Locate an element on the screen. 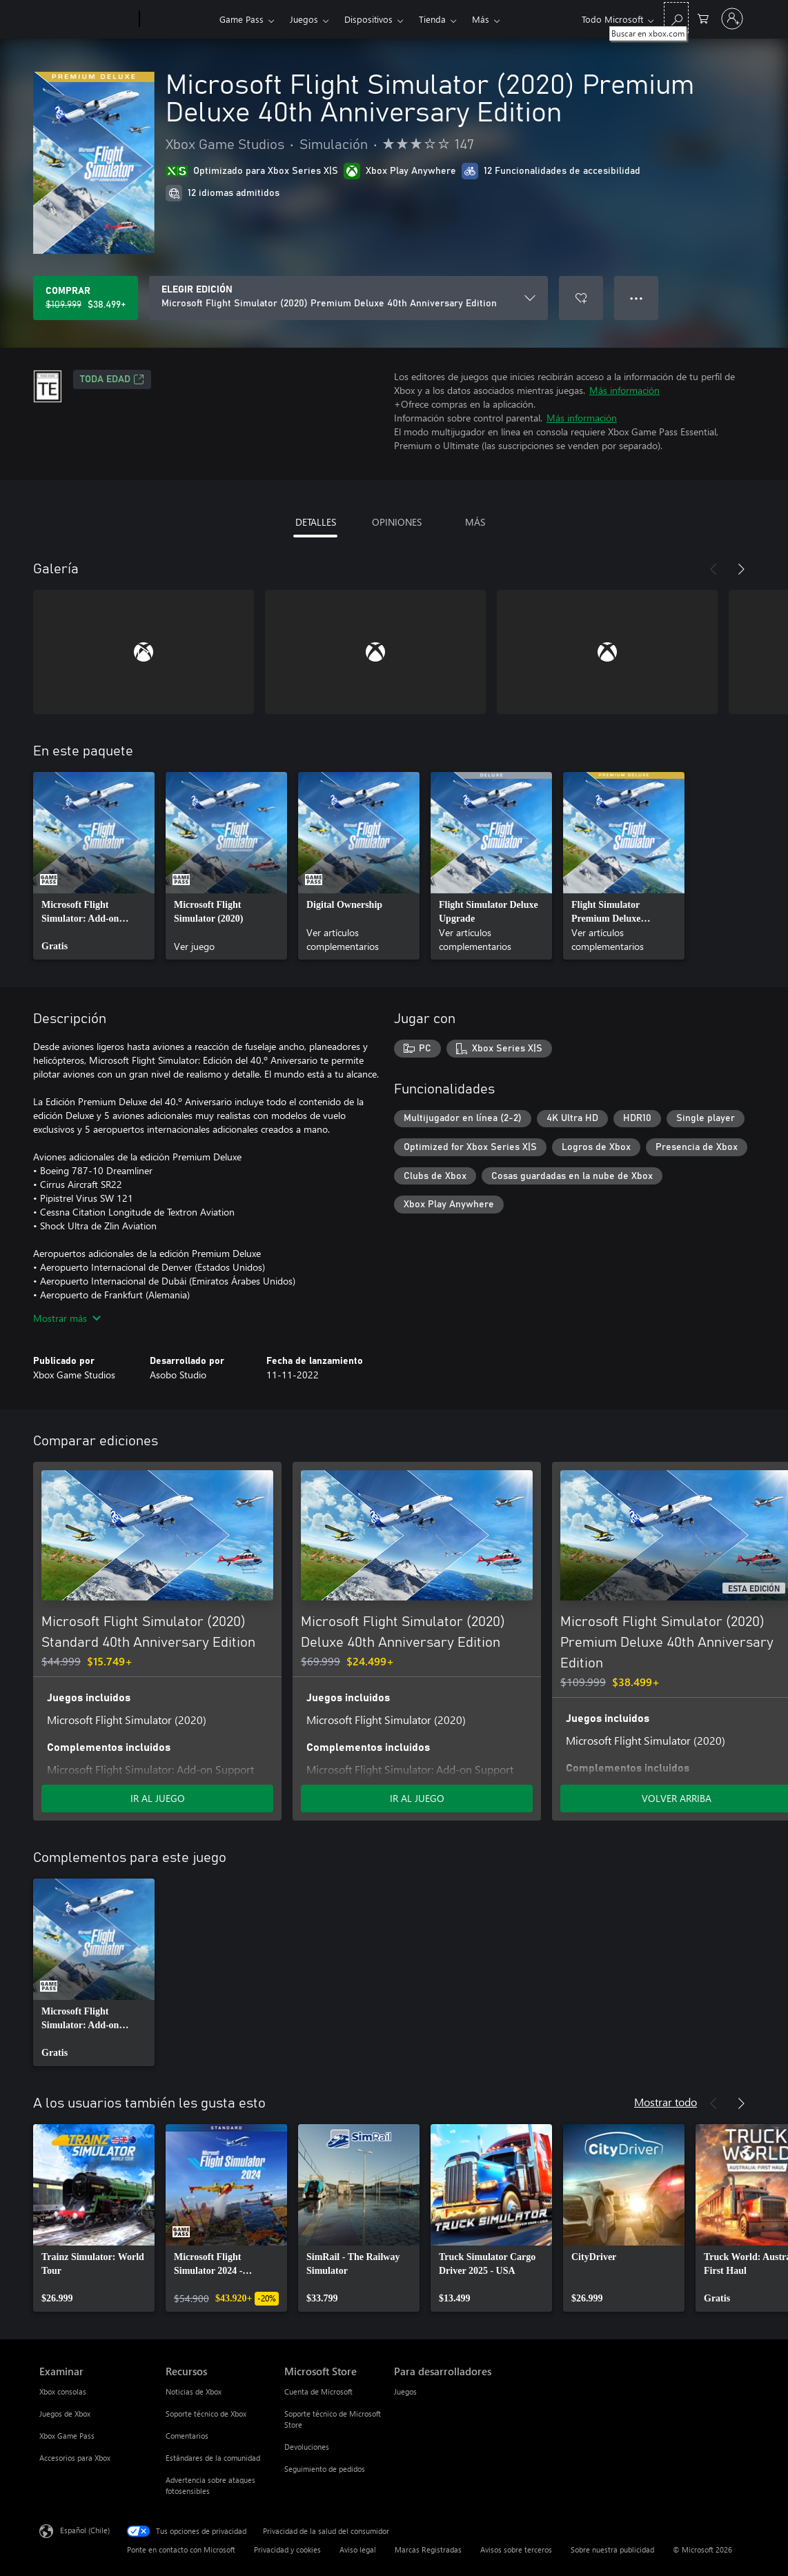 This screenshot has height=2576, width=788. Estándares de la comunidad [Estándares de la comunidad Recursos] is located at coordinates (213, 2457).